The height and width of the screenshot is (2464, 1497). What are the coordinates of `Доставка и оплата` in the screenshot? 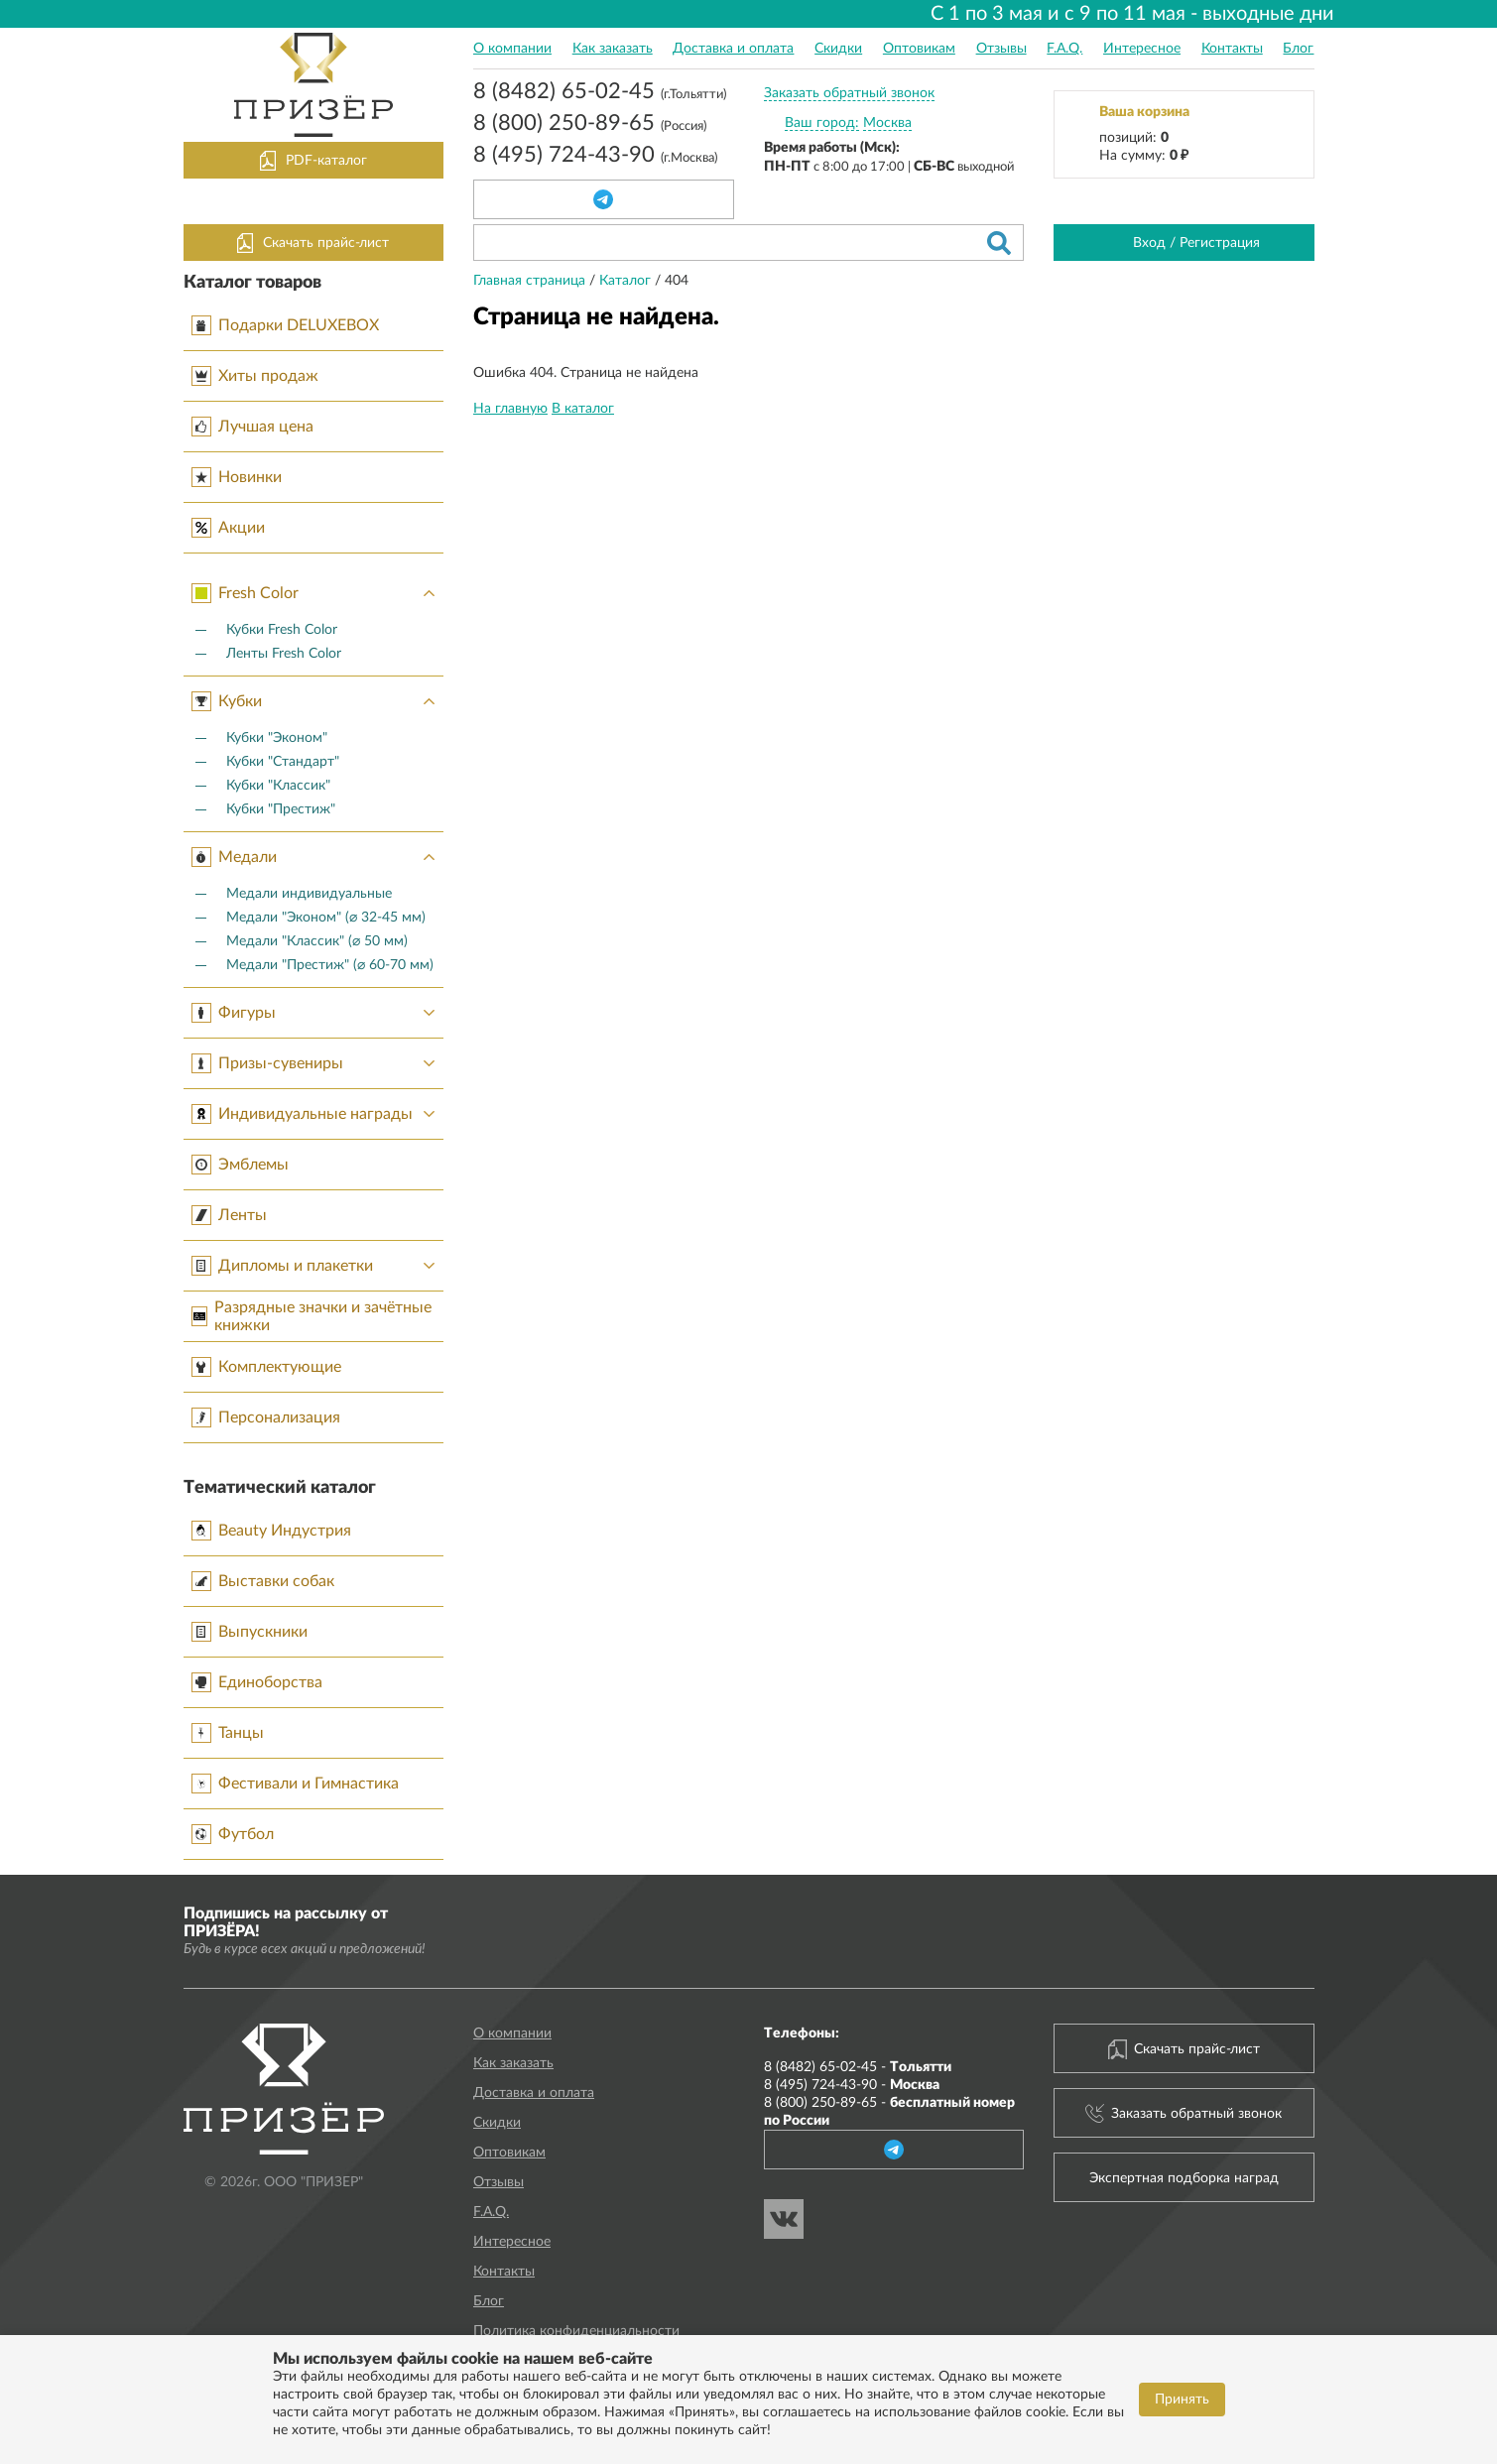 It's located at (733, 49).